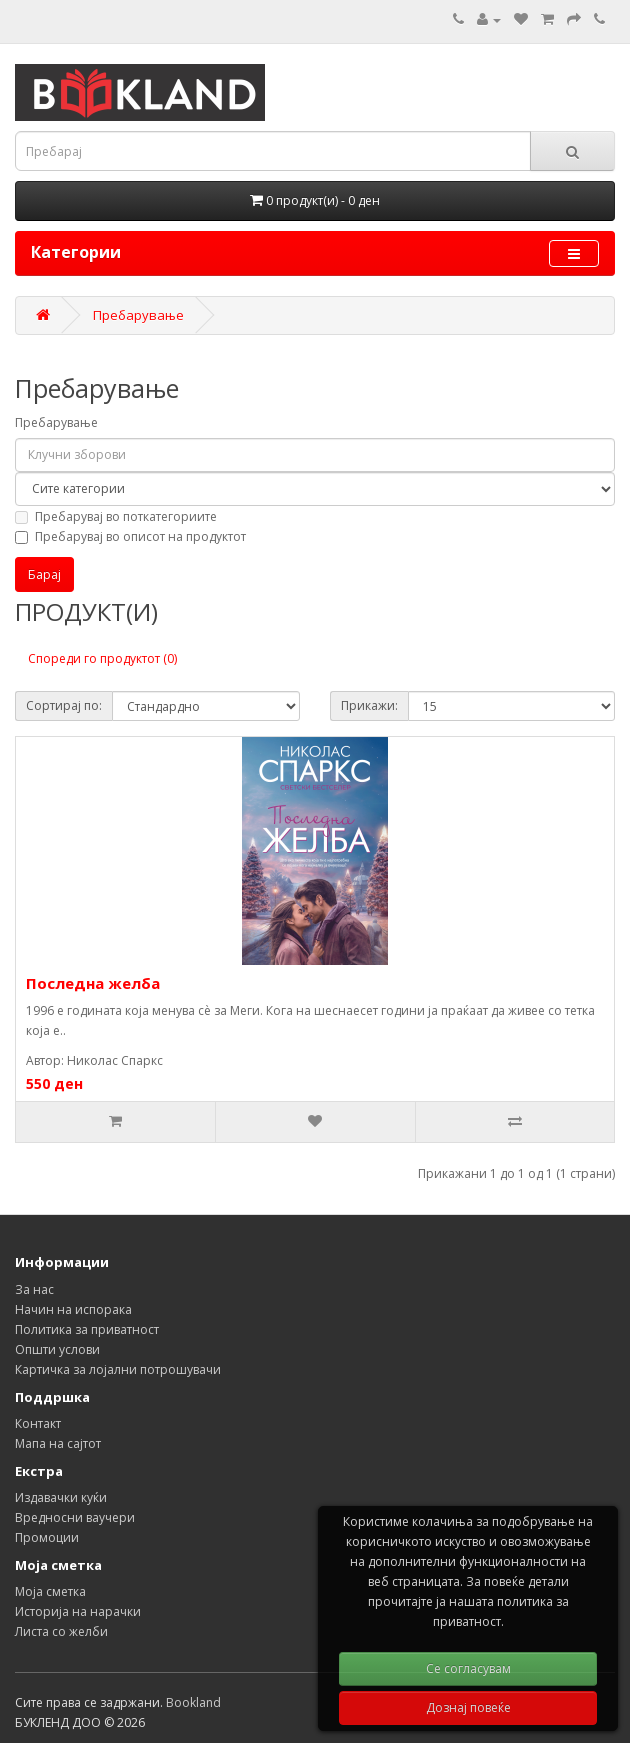  What do you see at coordinates (130, 536) in the screenshot?
I see `Пребарувај во описот на продуктот` at bounding box center [130, 536].